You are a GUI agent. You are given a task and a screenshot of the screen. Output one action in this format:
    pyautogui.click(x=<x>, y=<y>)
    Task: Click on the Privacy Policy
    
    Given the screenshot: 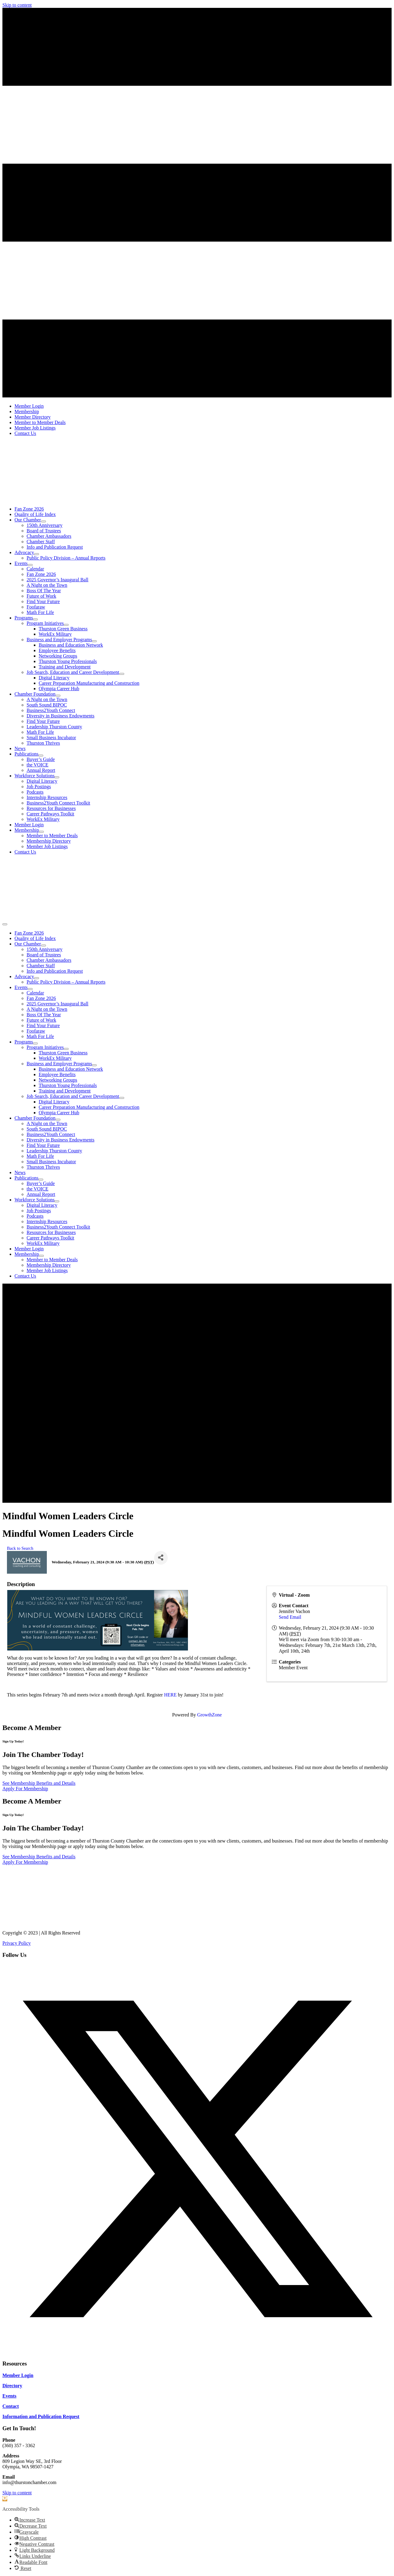 What is the action you would take?
    pyautogui.click(x=16, y=1943)
    